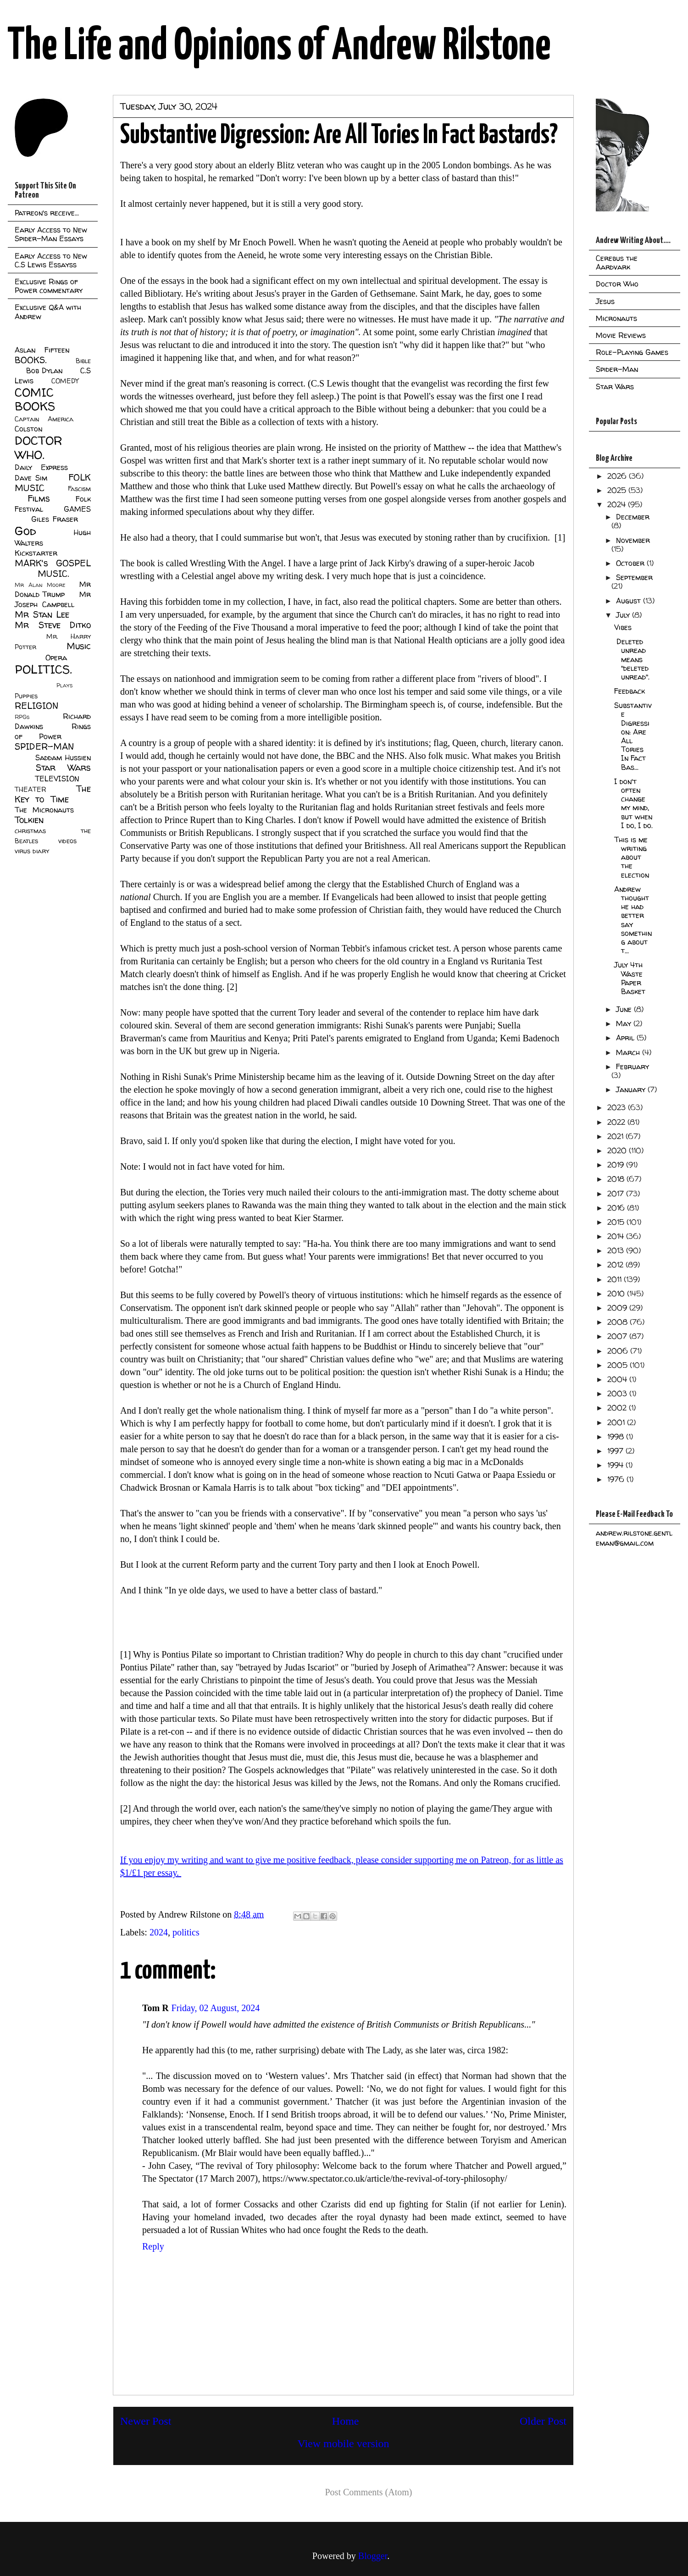  What do you see at coordinates (79, 646) in the screenshot?
I see `Music` at bounding box center [79, 646].